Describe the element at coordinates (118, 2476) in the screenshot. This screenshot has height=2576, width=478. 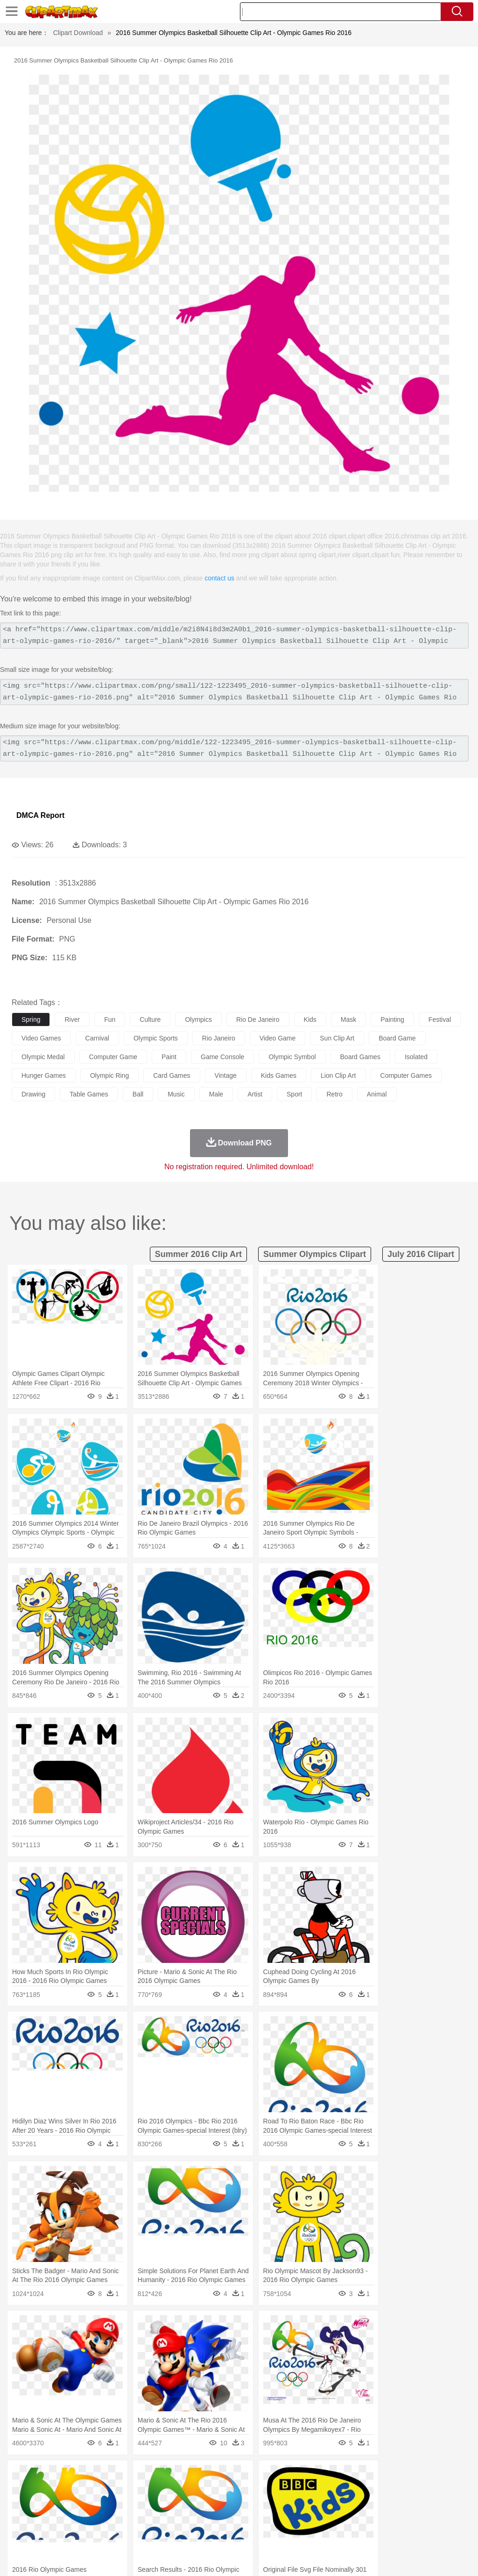
I see `Cactus` at that location.